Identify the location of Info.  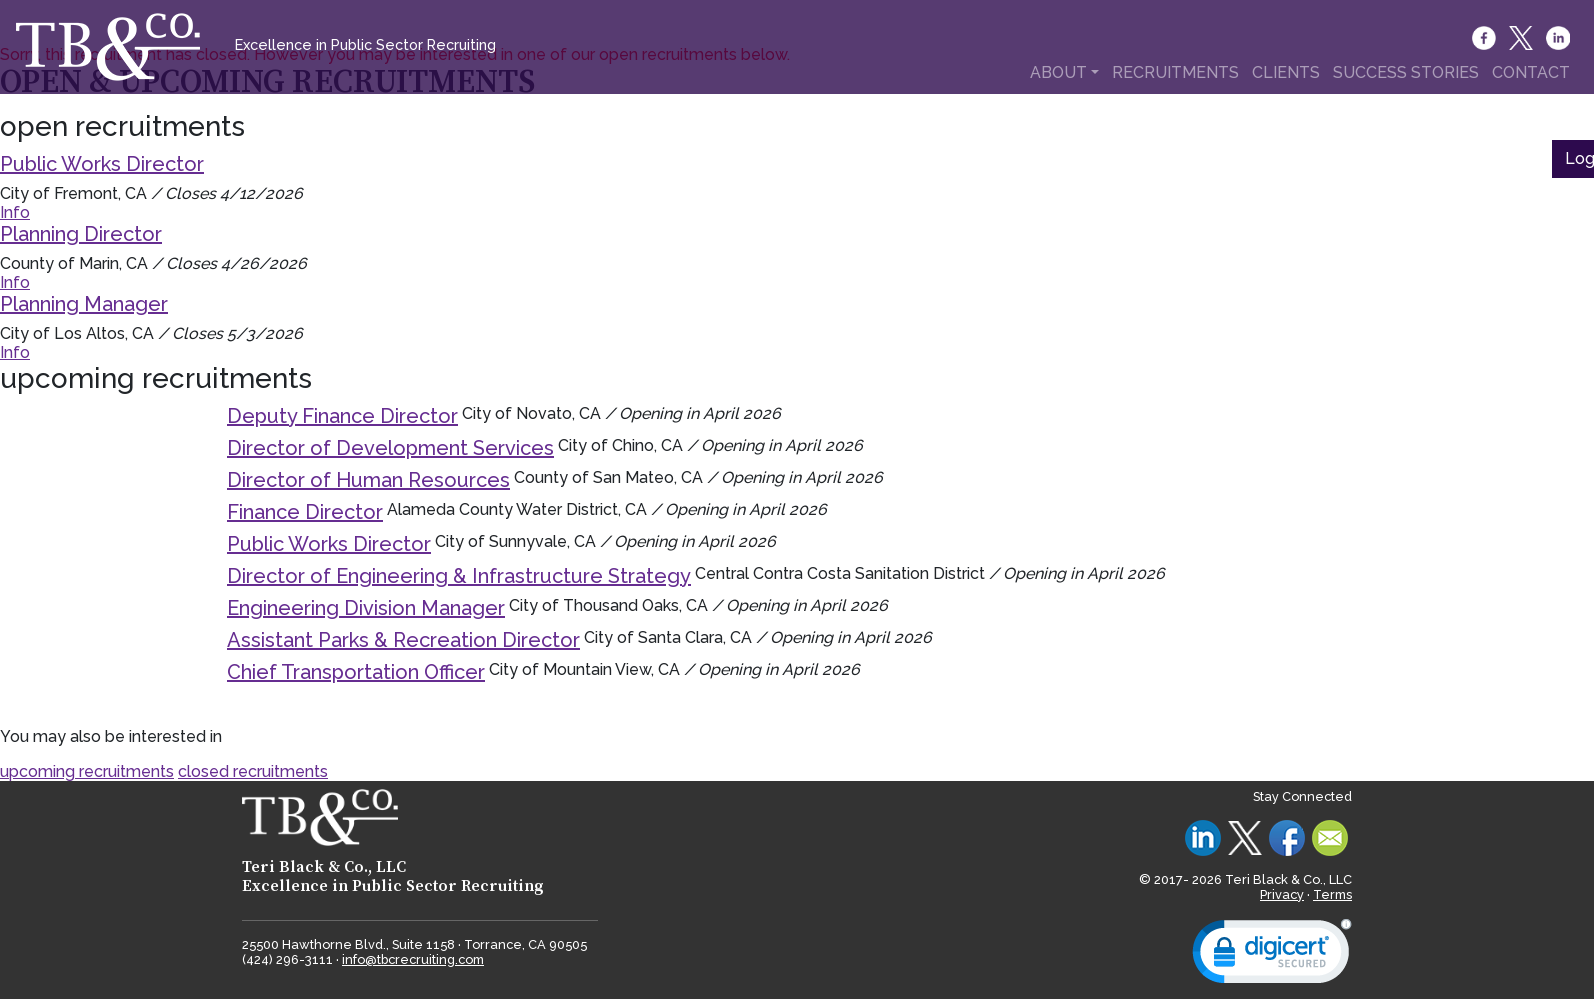
(15, 212).